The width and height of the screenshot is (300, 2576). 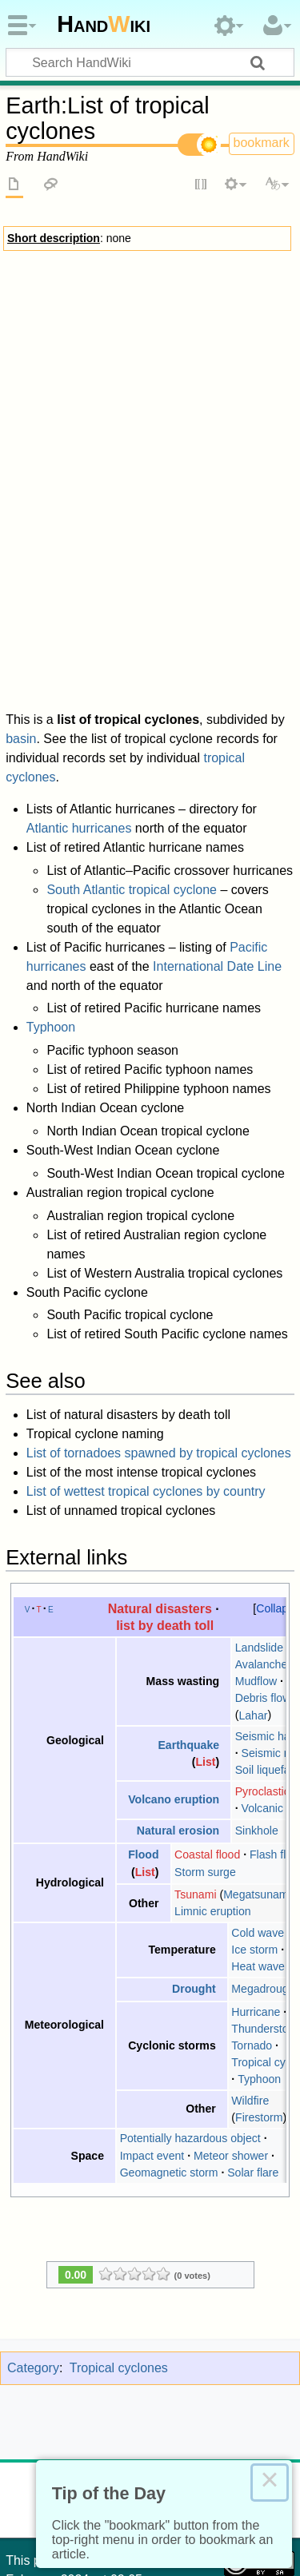 I want to click on Forecasting, so click(x=249, y=417).